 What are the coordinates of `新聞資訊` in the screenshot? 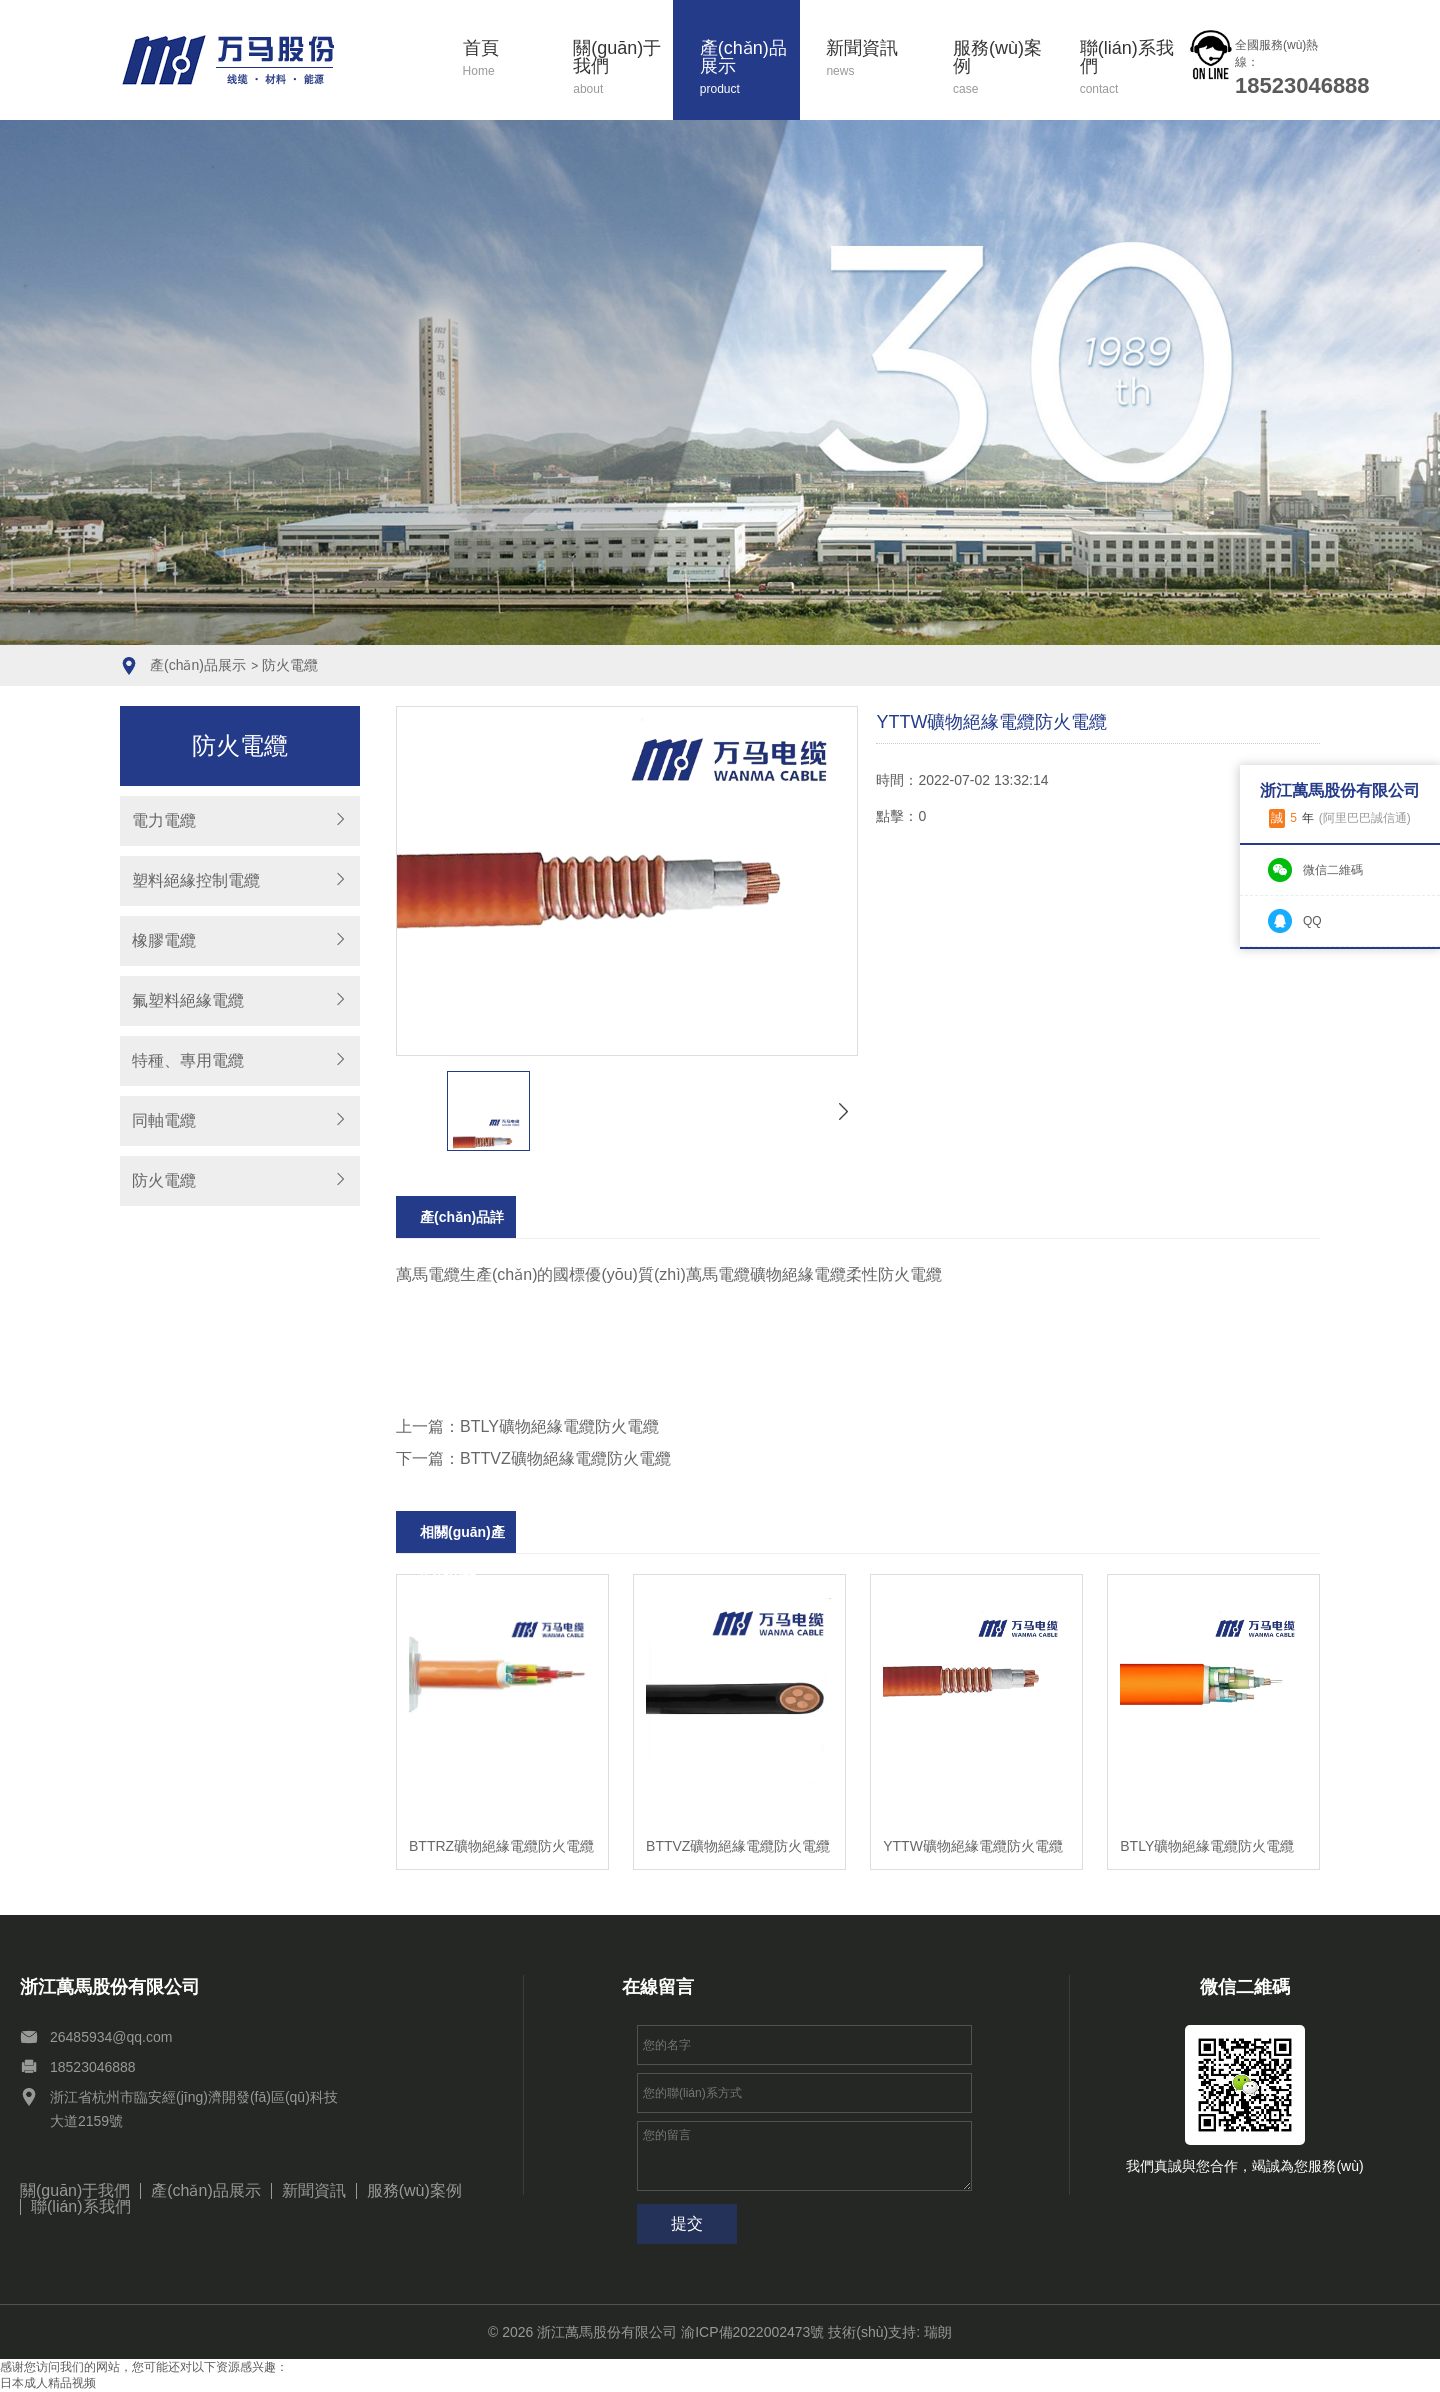 It's located at (876, 59).